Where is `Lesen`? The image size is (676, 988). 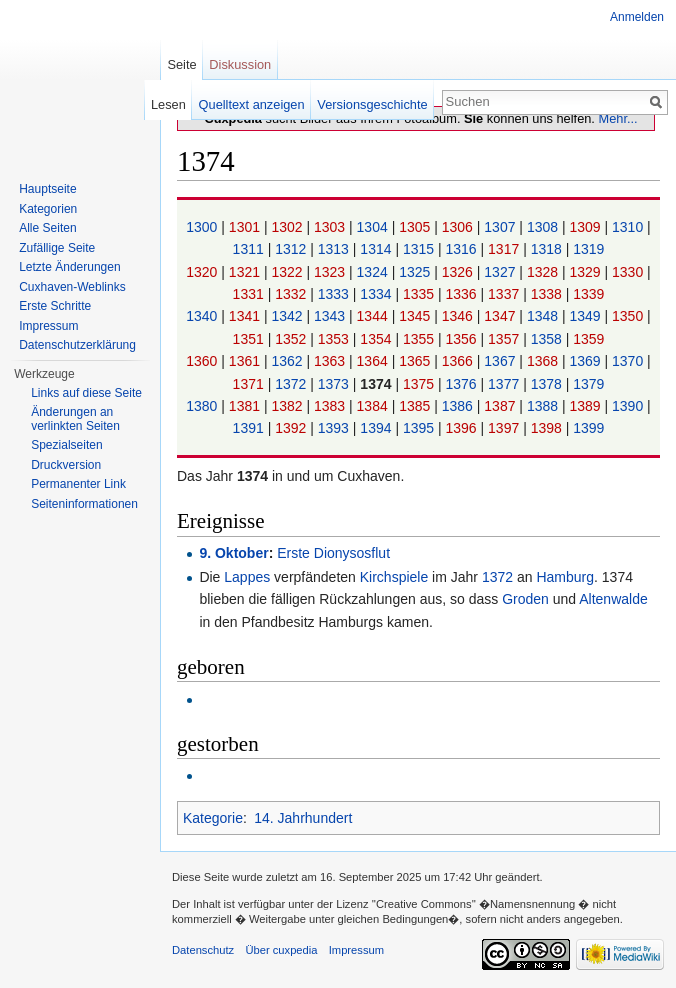
Lesen is located at coordinates (168, 104).